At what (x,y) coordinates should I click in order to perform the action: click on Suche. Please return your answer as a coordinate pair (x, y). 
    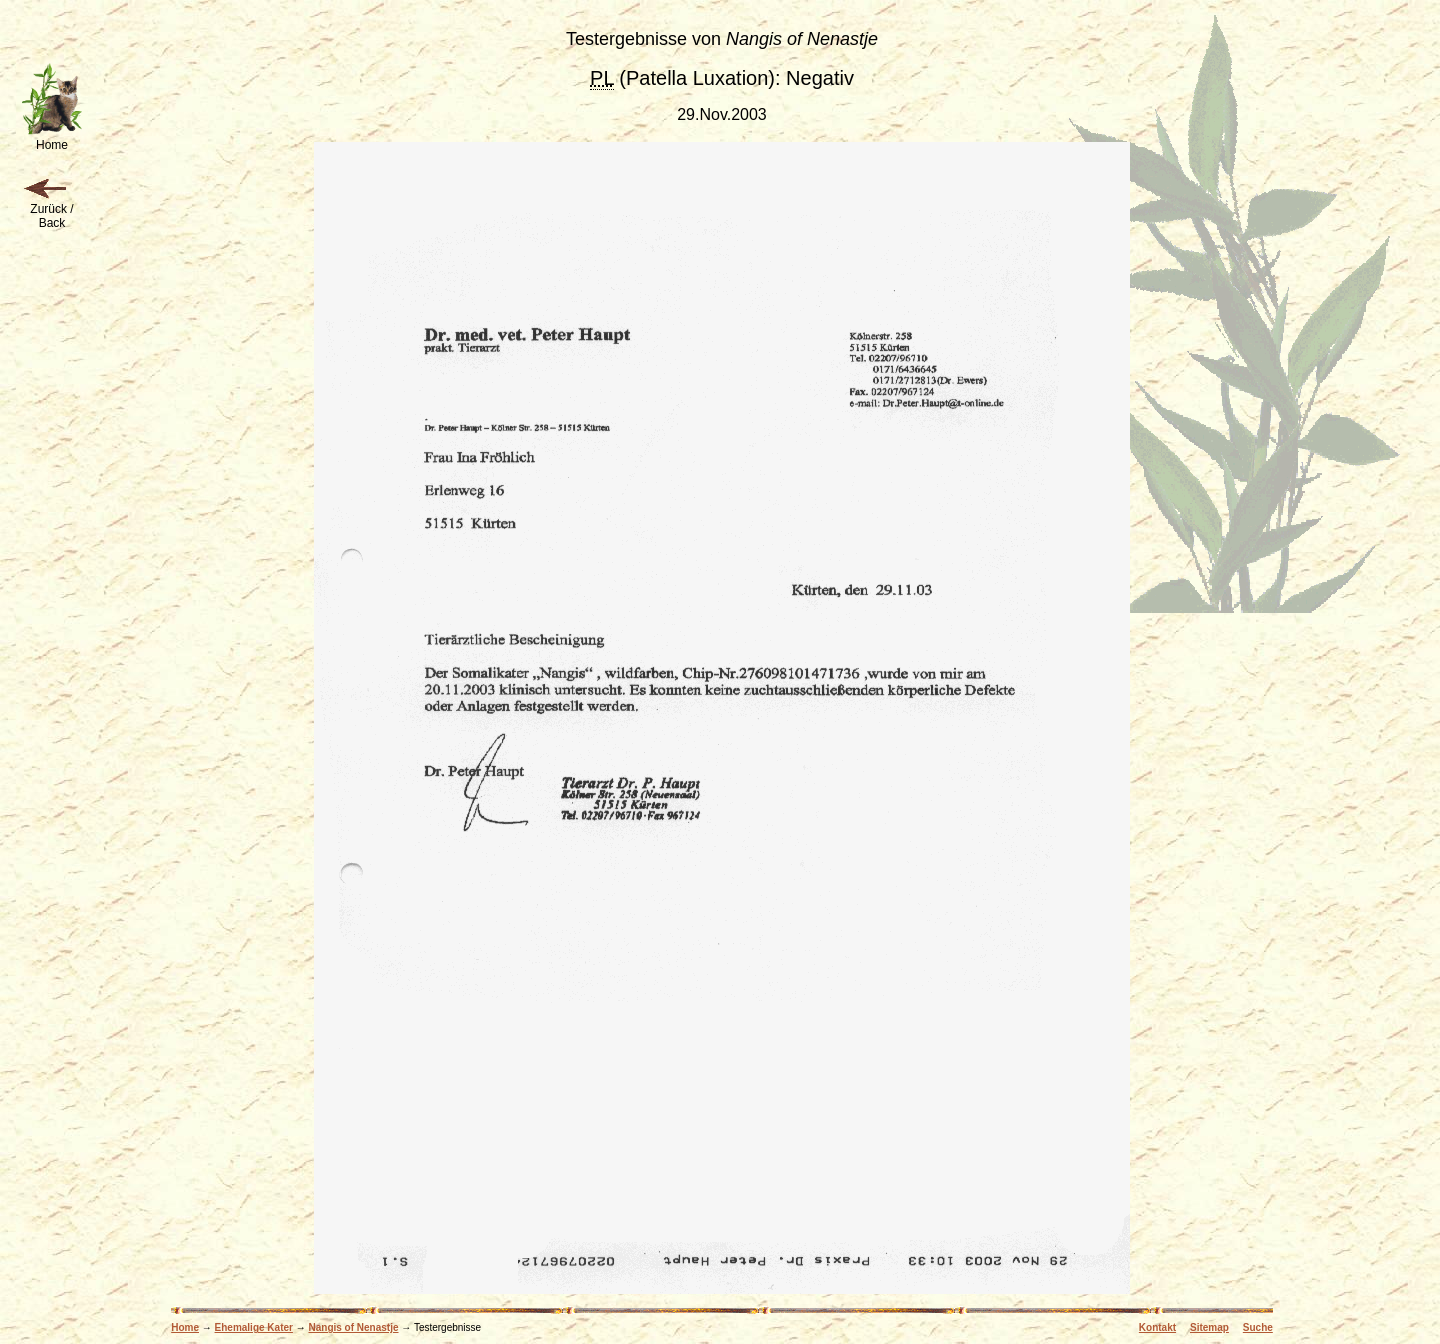
    Looking at the image, I should click on (1258, 1327).